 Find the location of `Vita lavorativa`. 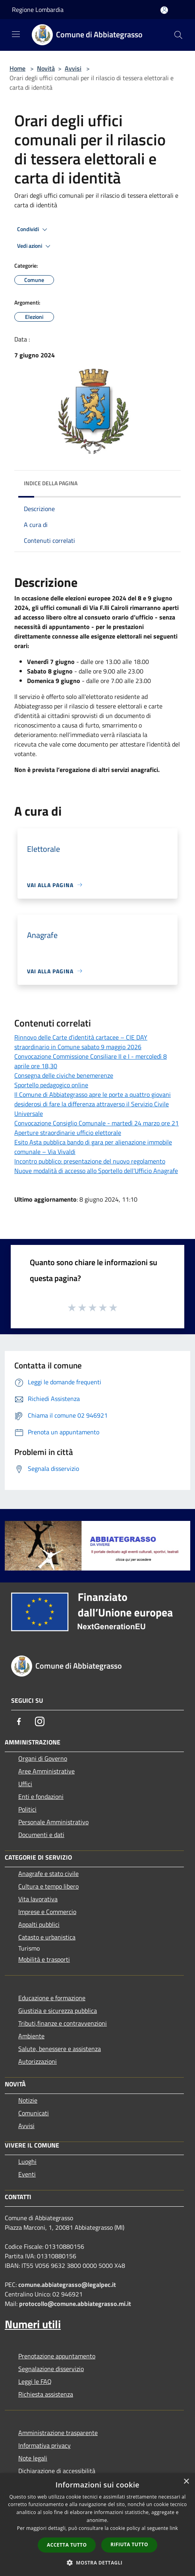

Vita lavorativa is located at coordinates (38, 1899).